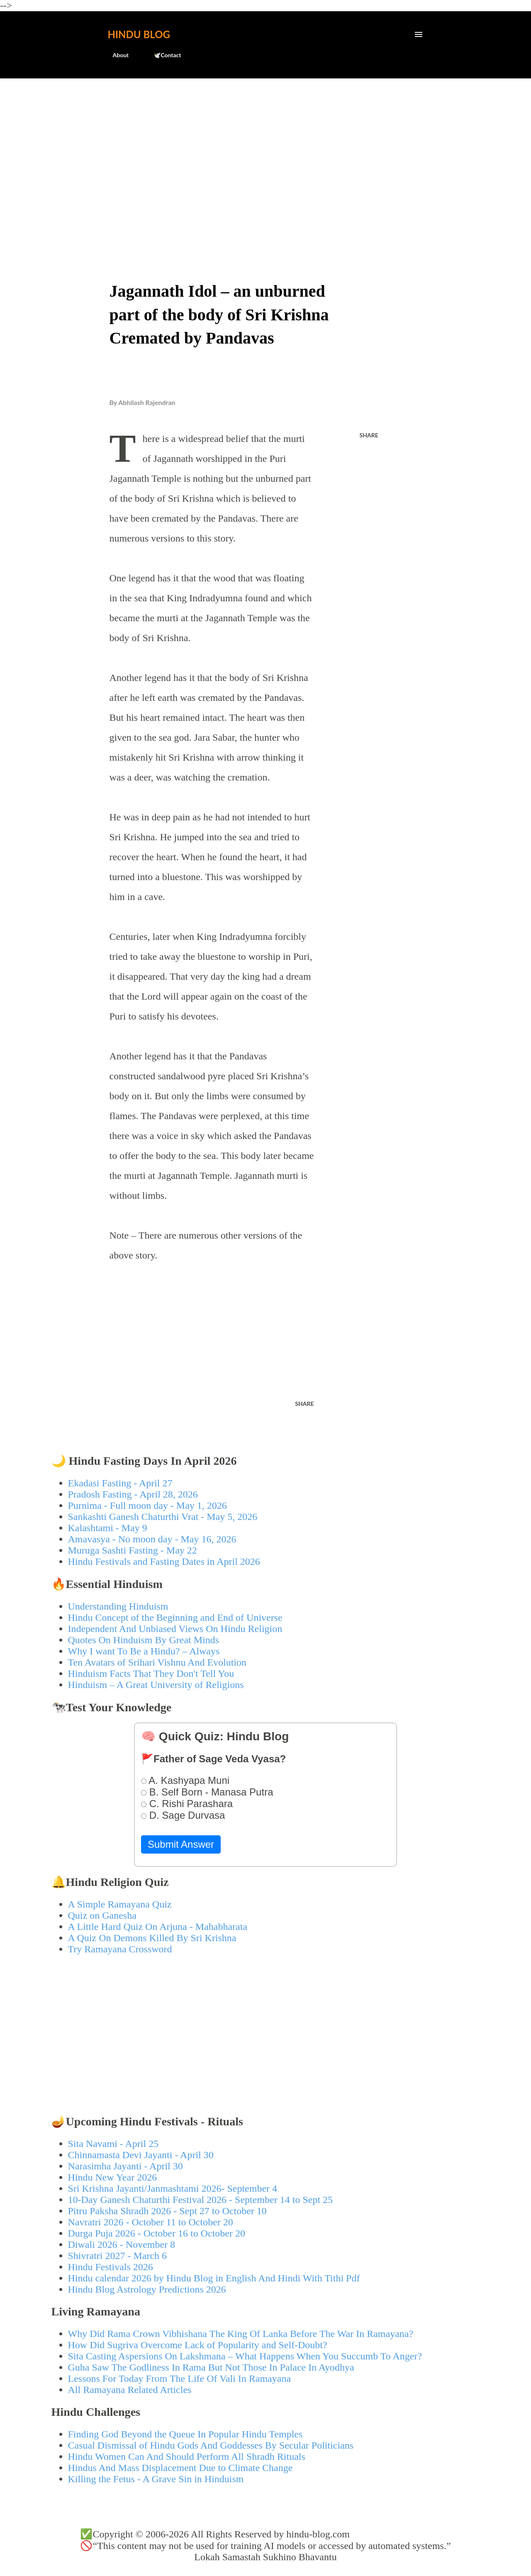  Describe the element at coordinates (120, 1483) in the screenshot. I see `Ekadasi Fasting - April 27` at that location.